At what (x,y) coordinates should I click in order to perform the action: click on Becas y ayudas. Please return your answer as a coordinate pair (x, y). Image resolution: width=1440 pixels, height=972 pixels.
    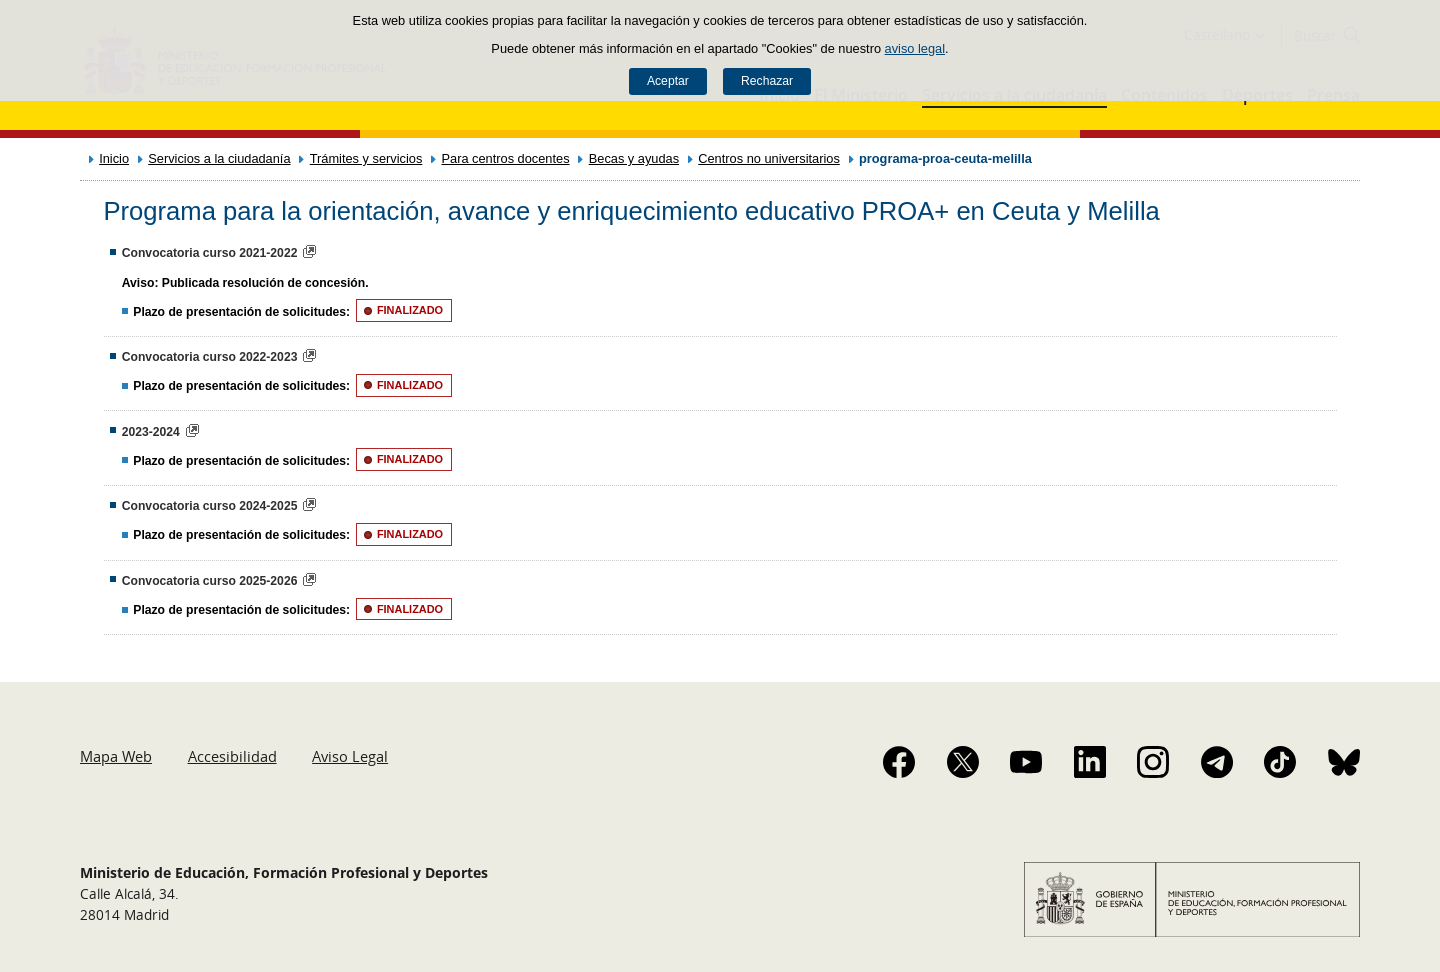
    Looking at the image, I should click on (634, 158).